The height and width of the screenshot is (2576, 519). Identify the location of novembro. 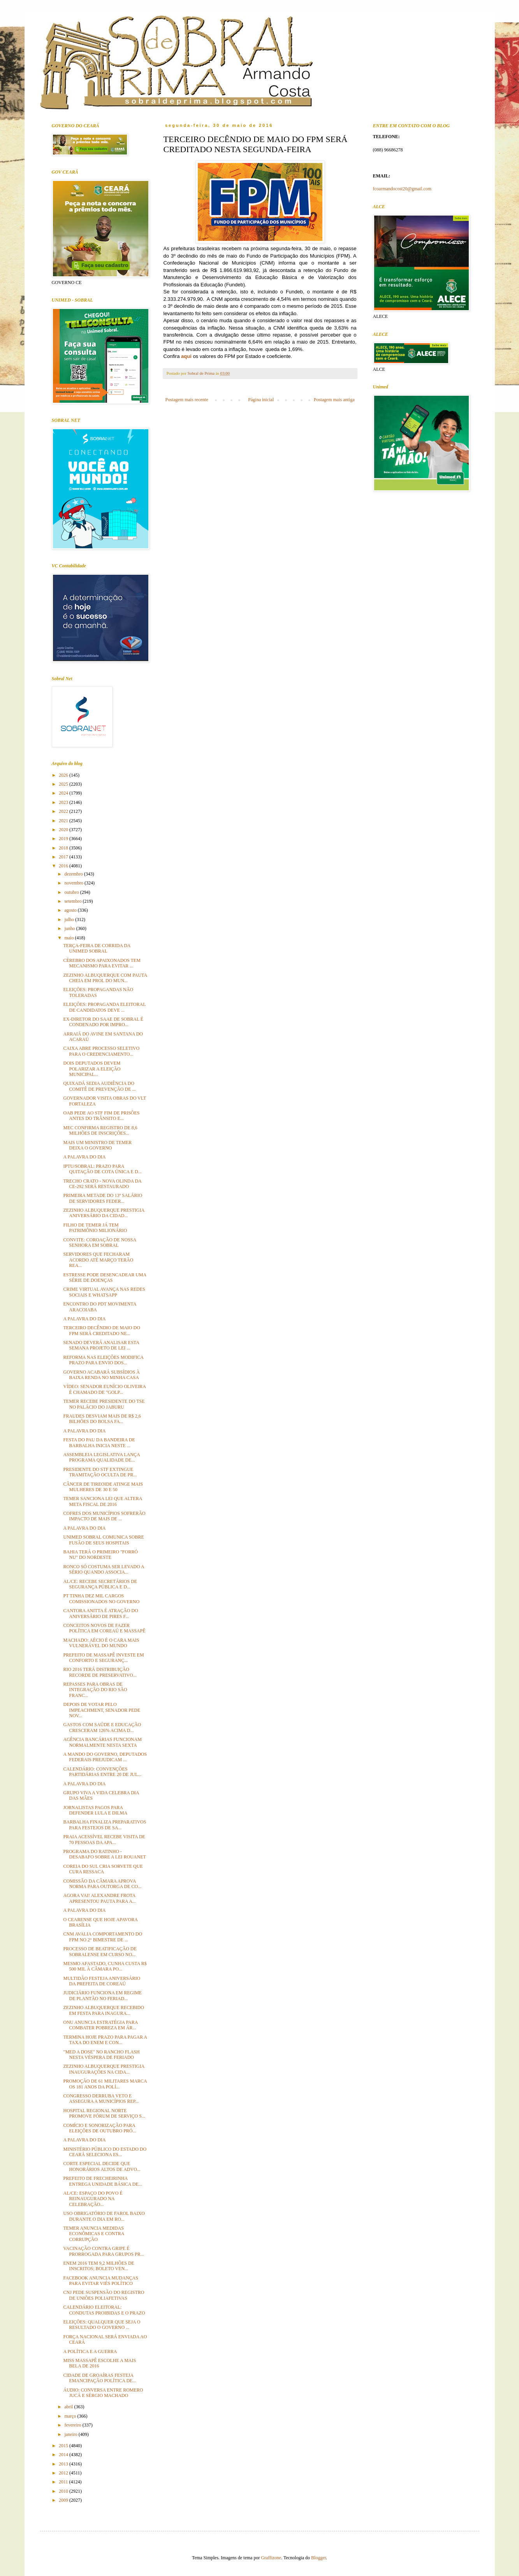
(74, 883).